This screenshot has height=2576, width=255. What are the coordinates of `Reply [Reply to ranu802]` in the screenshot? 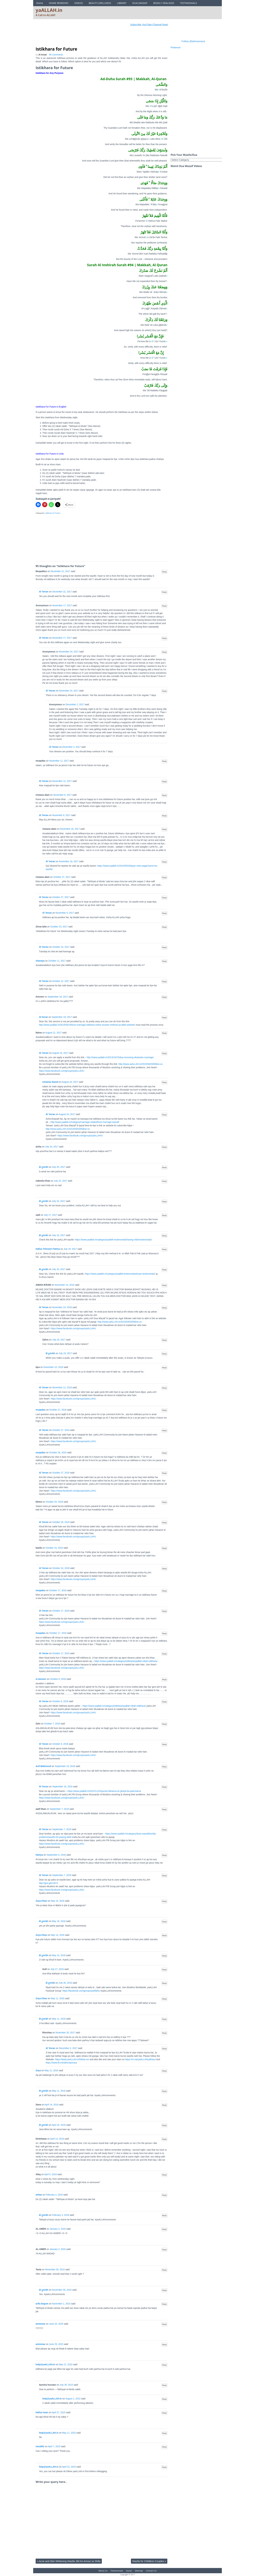 It's located at (164, 2447).